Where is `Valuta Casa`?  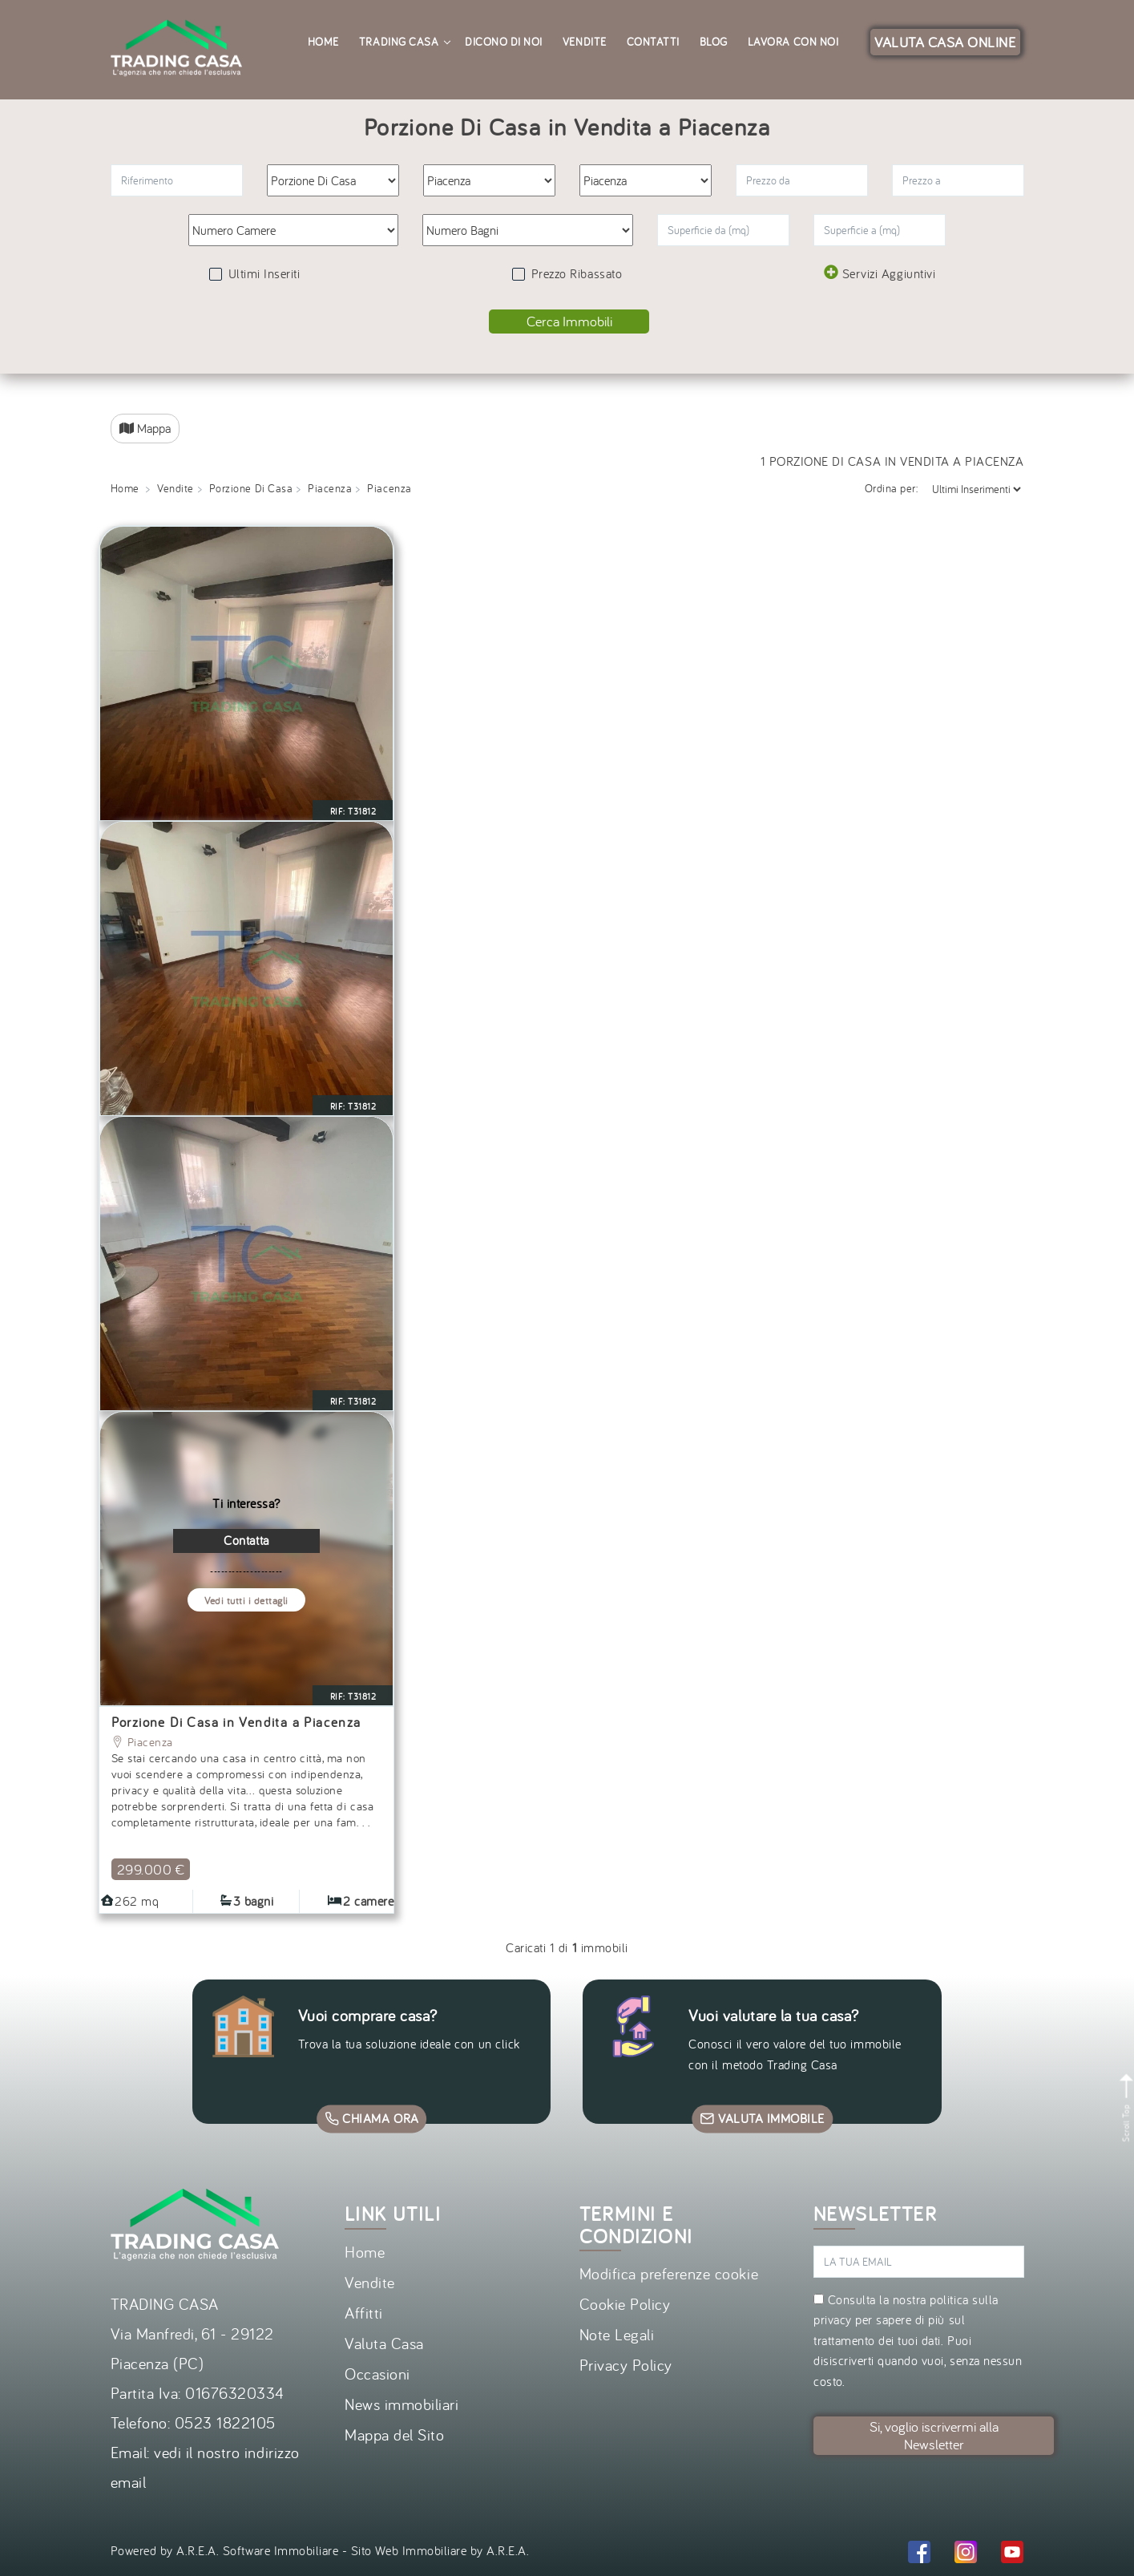 Valuta Casa is located at coordinates (384, 2343).